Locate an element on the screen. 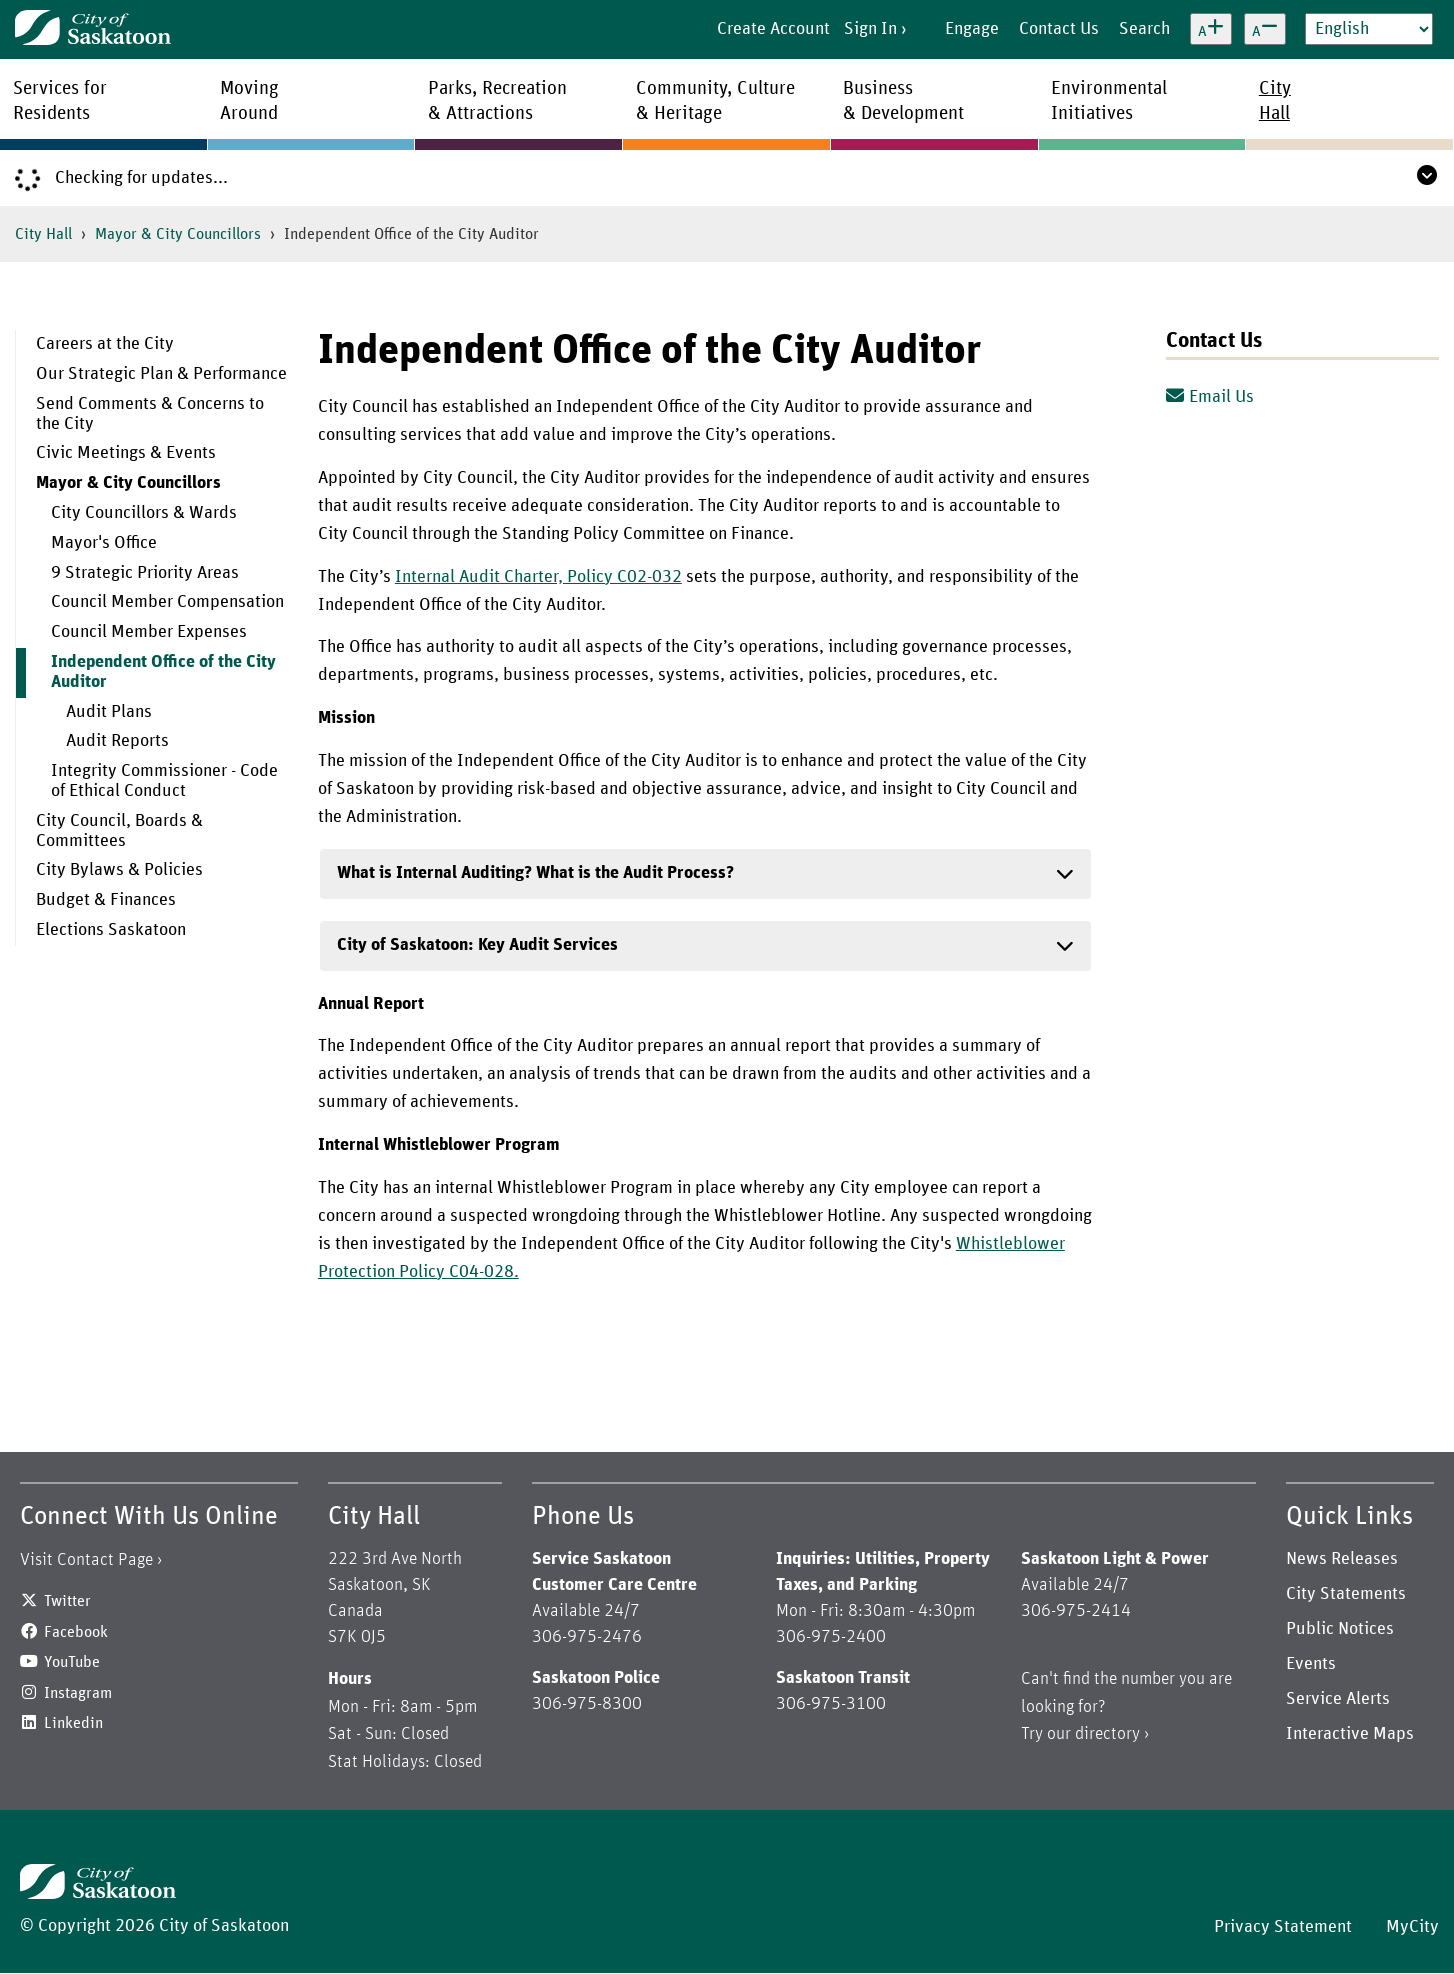 The width and height of the screenshot is (1454, 1974). City Councillors & Wards is located at coordinates (144, 513).